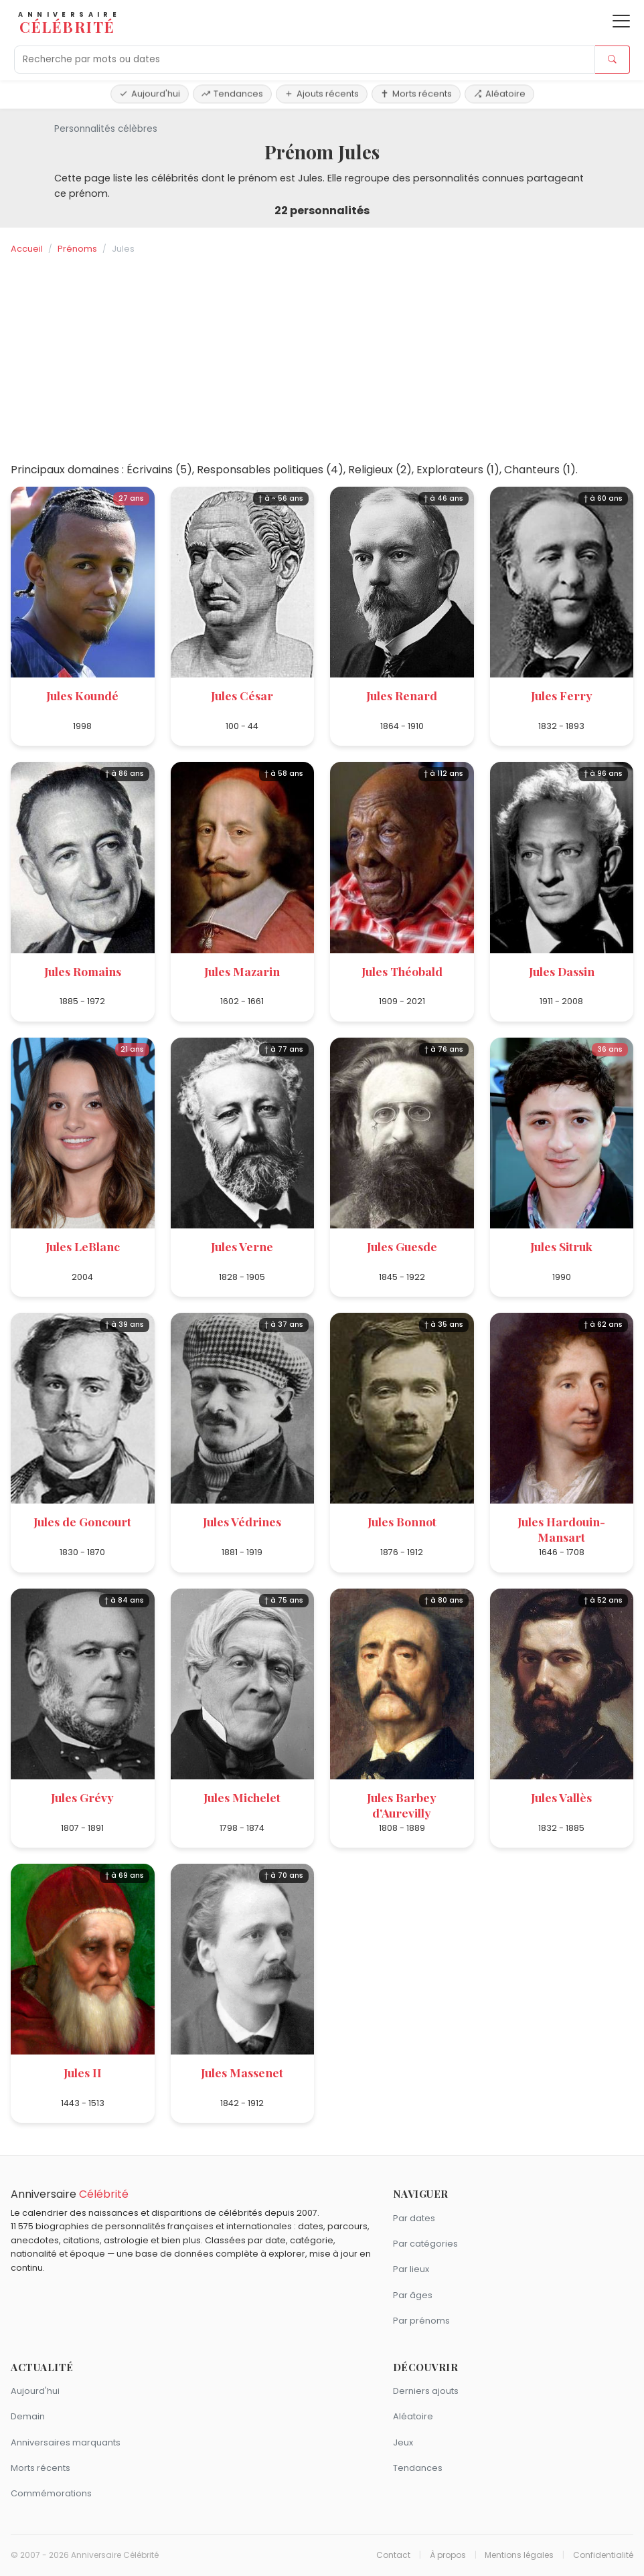 This screenshot has height=2576, width=644. Describe the element at coordinates (403, 2442) in the screenshot. I see `Jeux` at that location.